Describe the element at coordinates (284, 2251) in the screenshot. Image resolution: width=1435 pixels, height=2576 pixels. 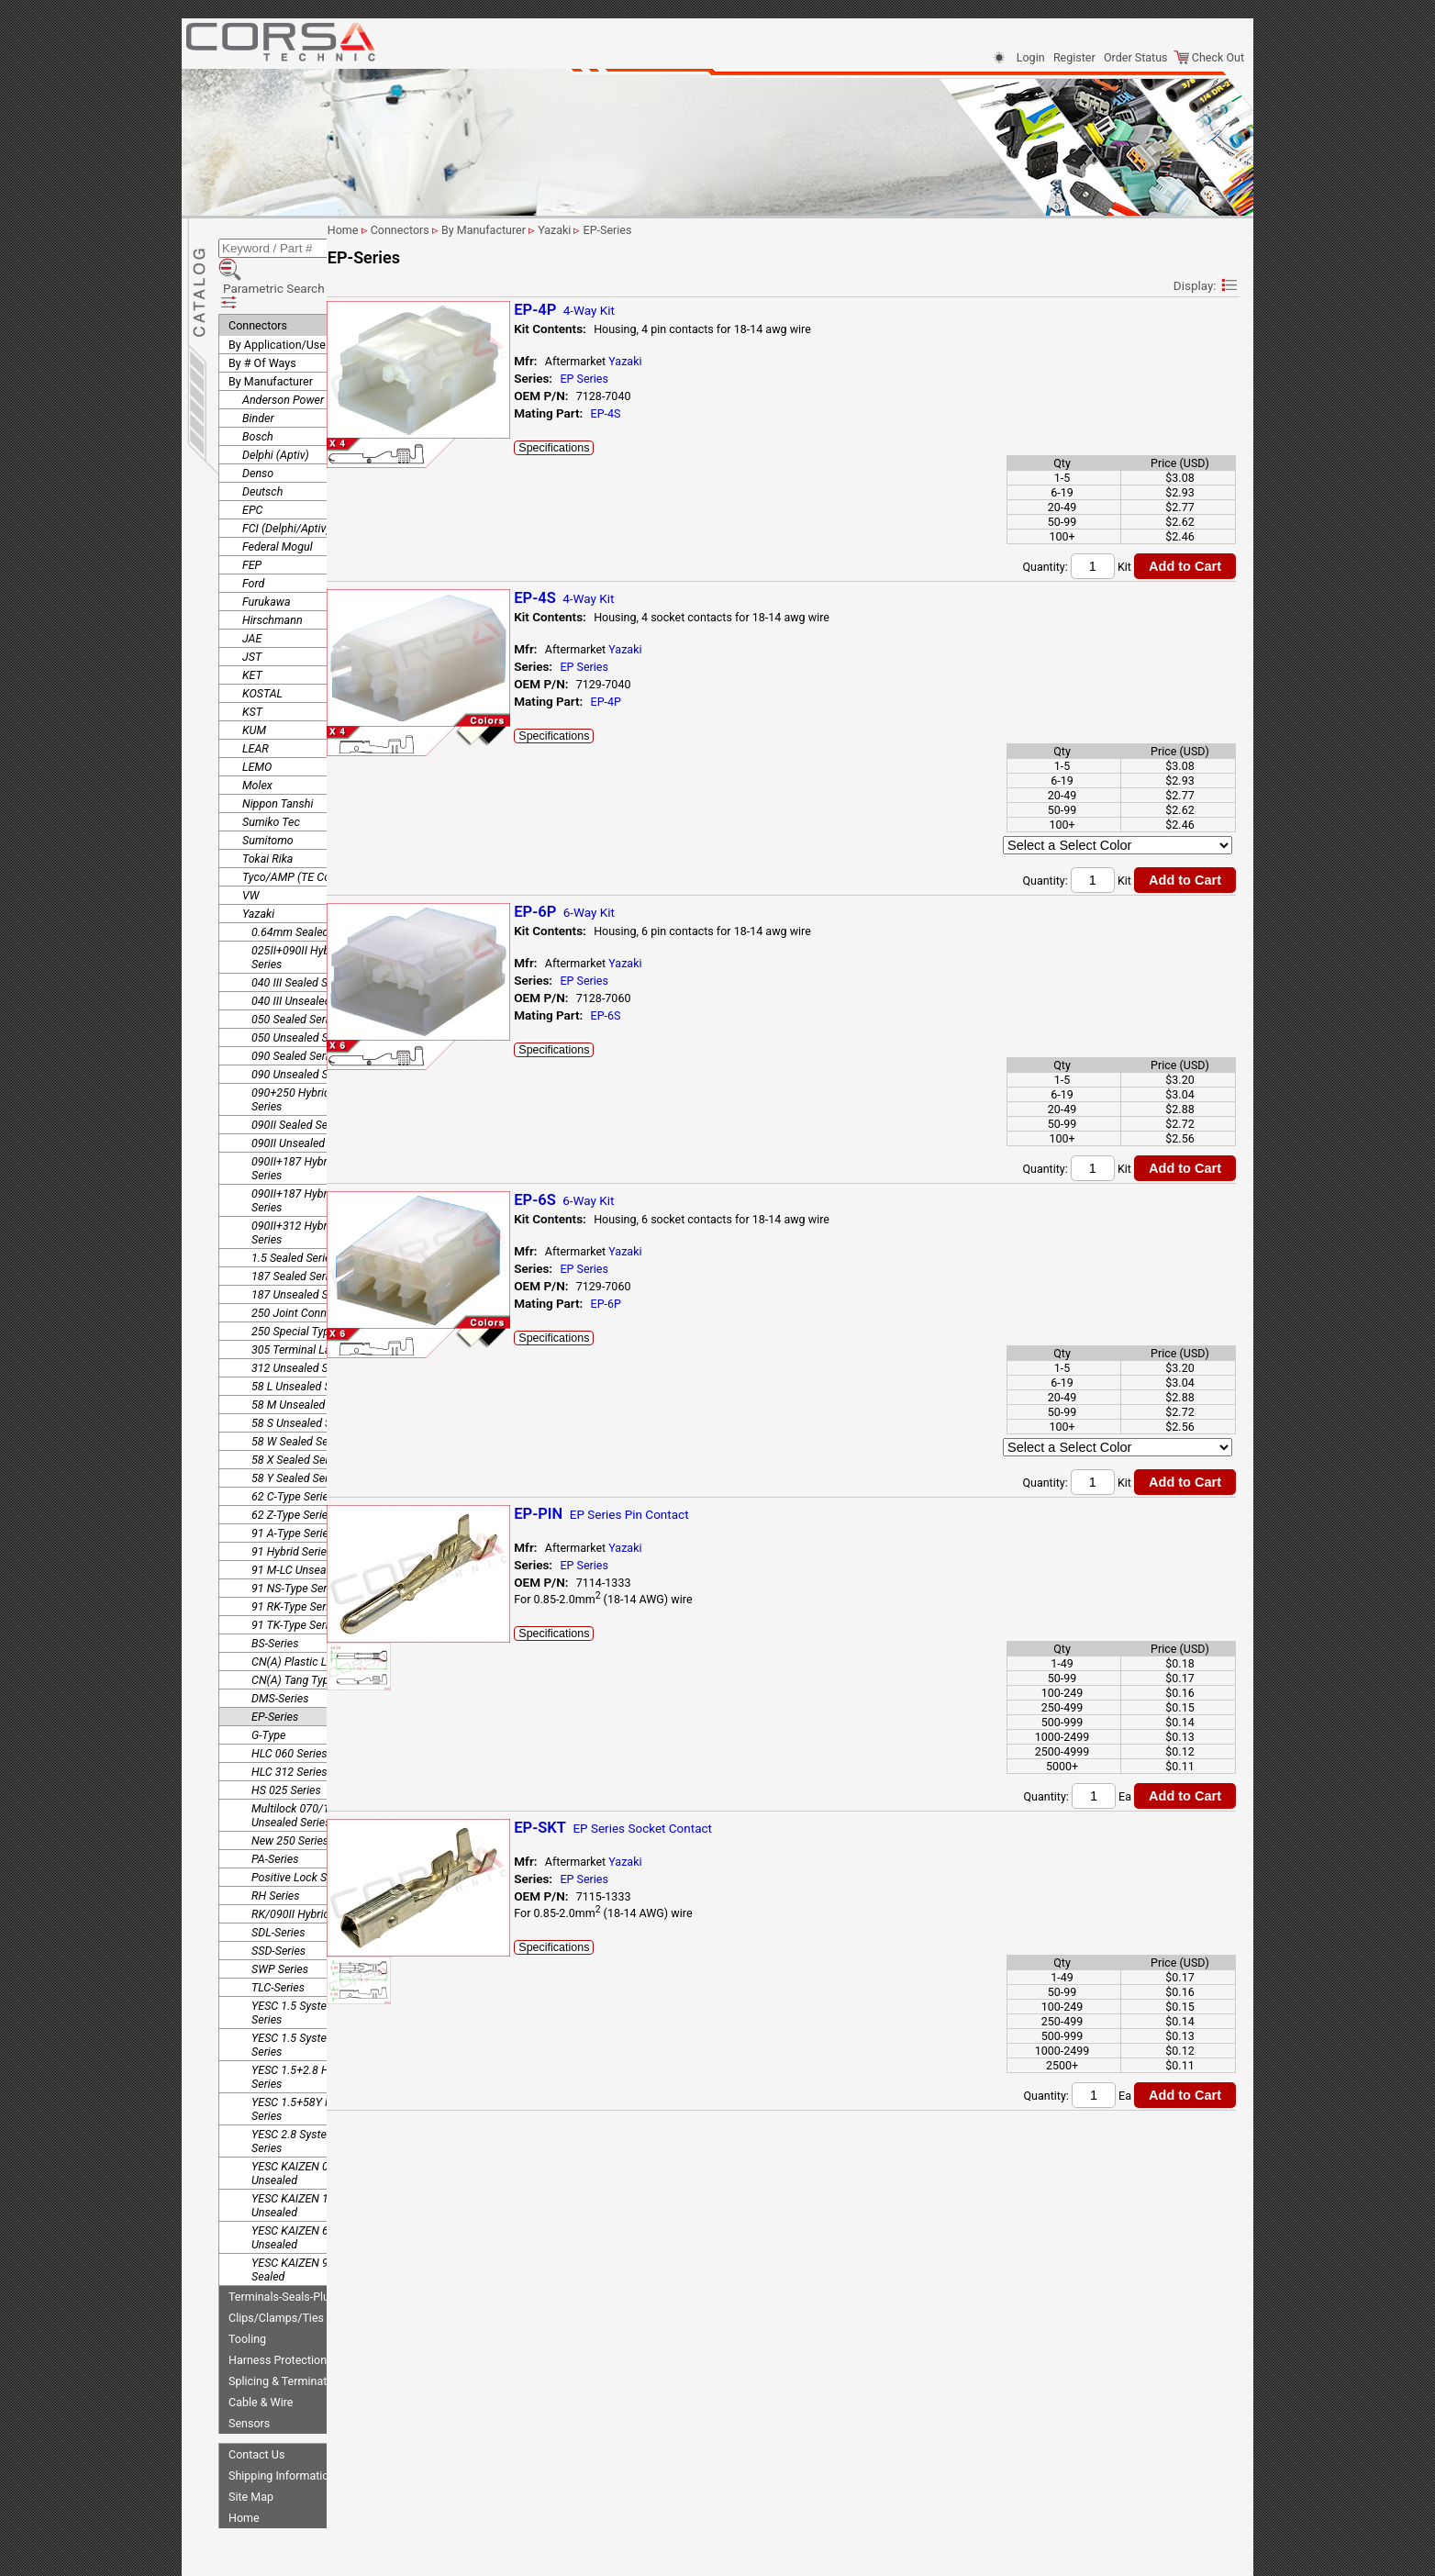
I see `Terminals-Seals-Plugs` at that location.